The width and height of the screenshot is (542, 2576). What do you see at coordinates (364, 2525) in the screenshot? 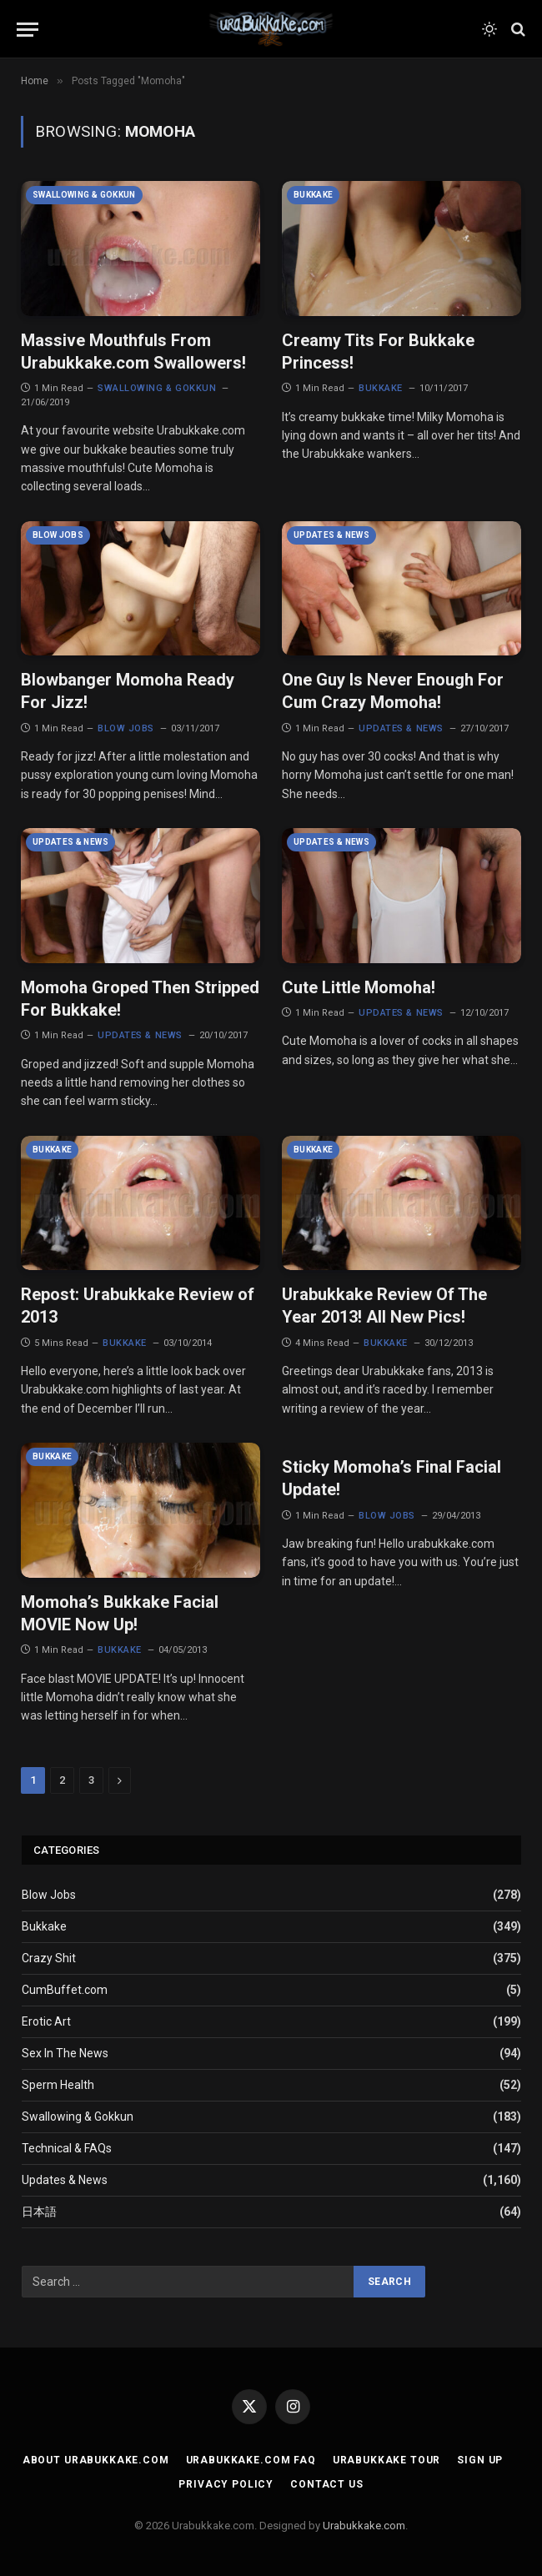
I see `Urabukkake.com` at bounding box center [364, 2525].